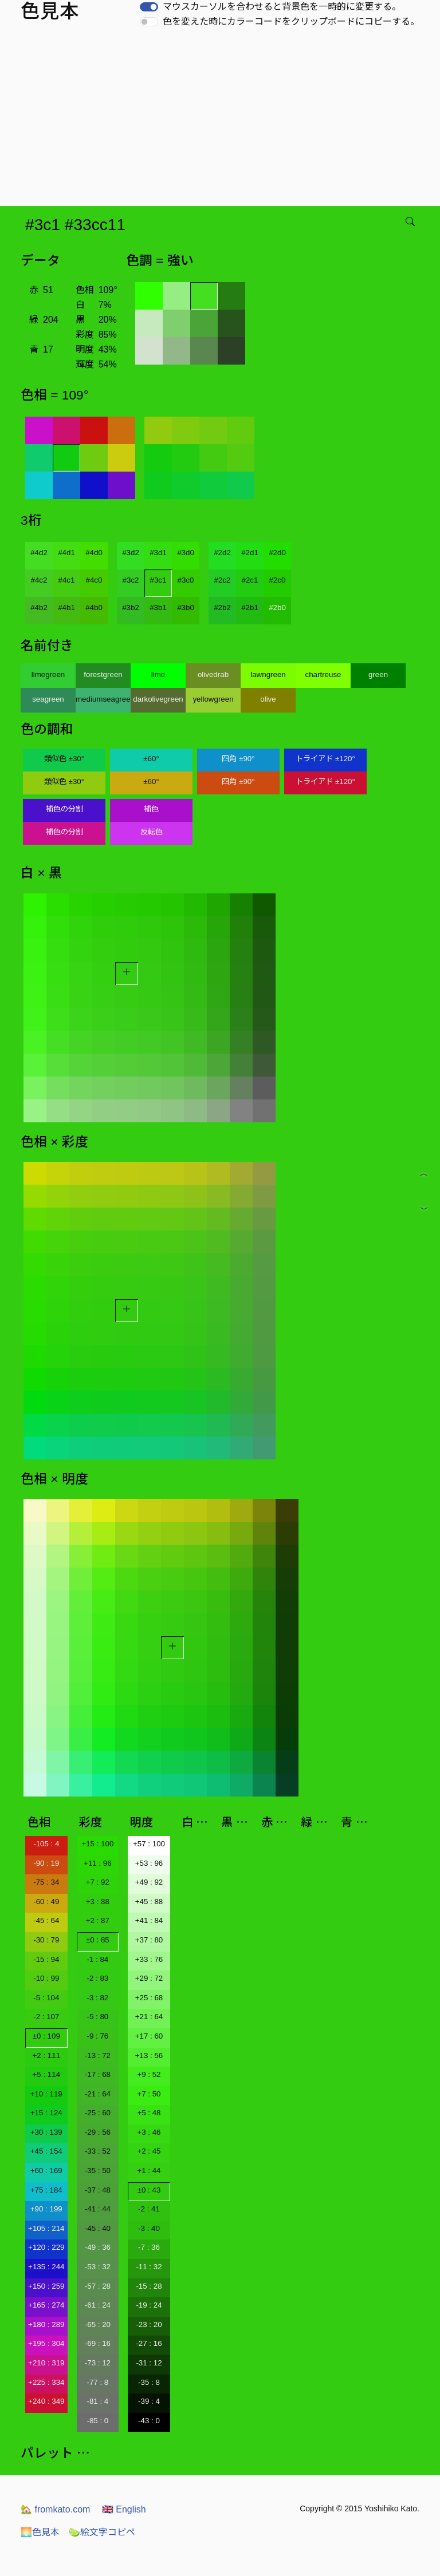  Describe the element at coordinates (185, 607) in the screenshot. I see `#3b0` at that location.